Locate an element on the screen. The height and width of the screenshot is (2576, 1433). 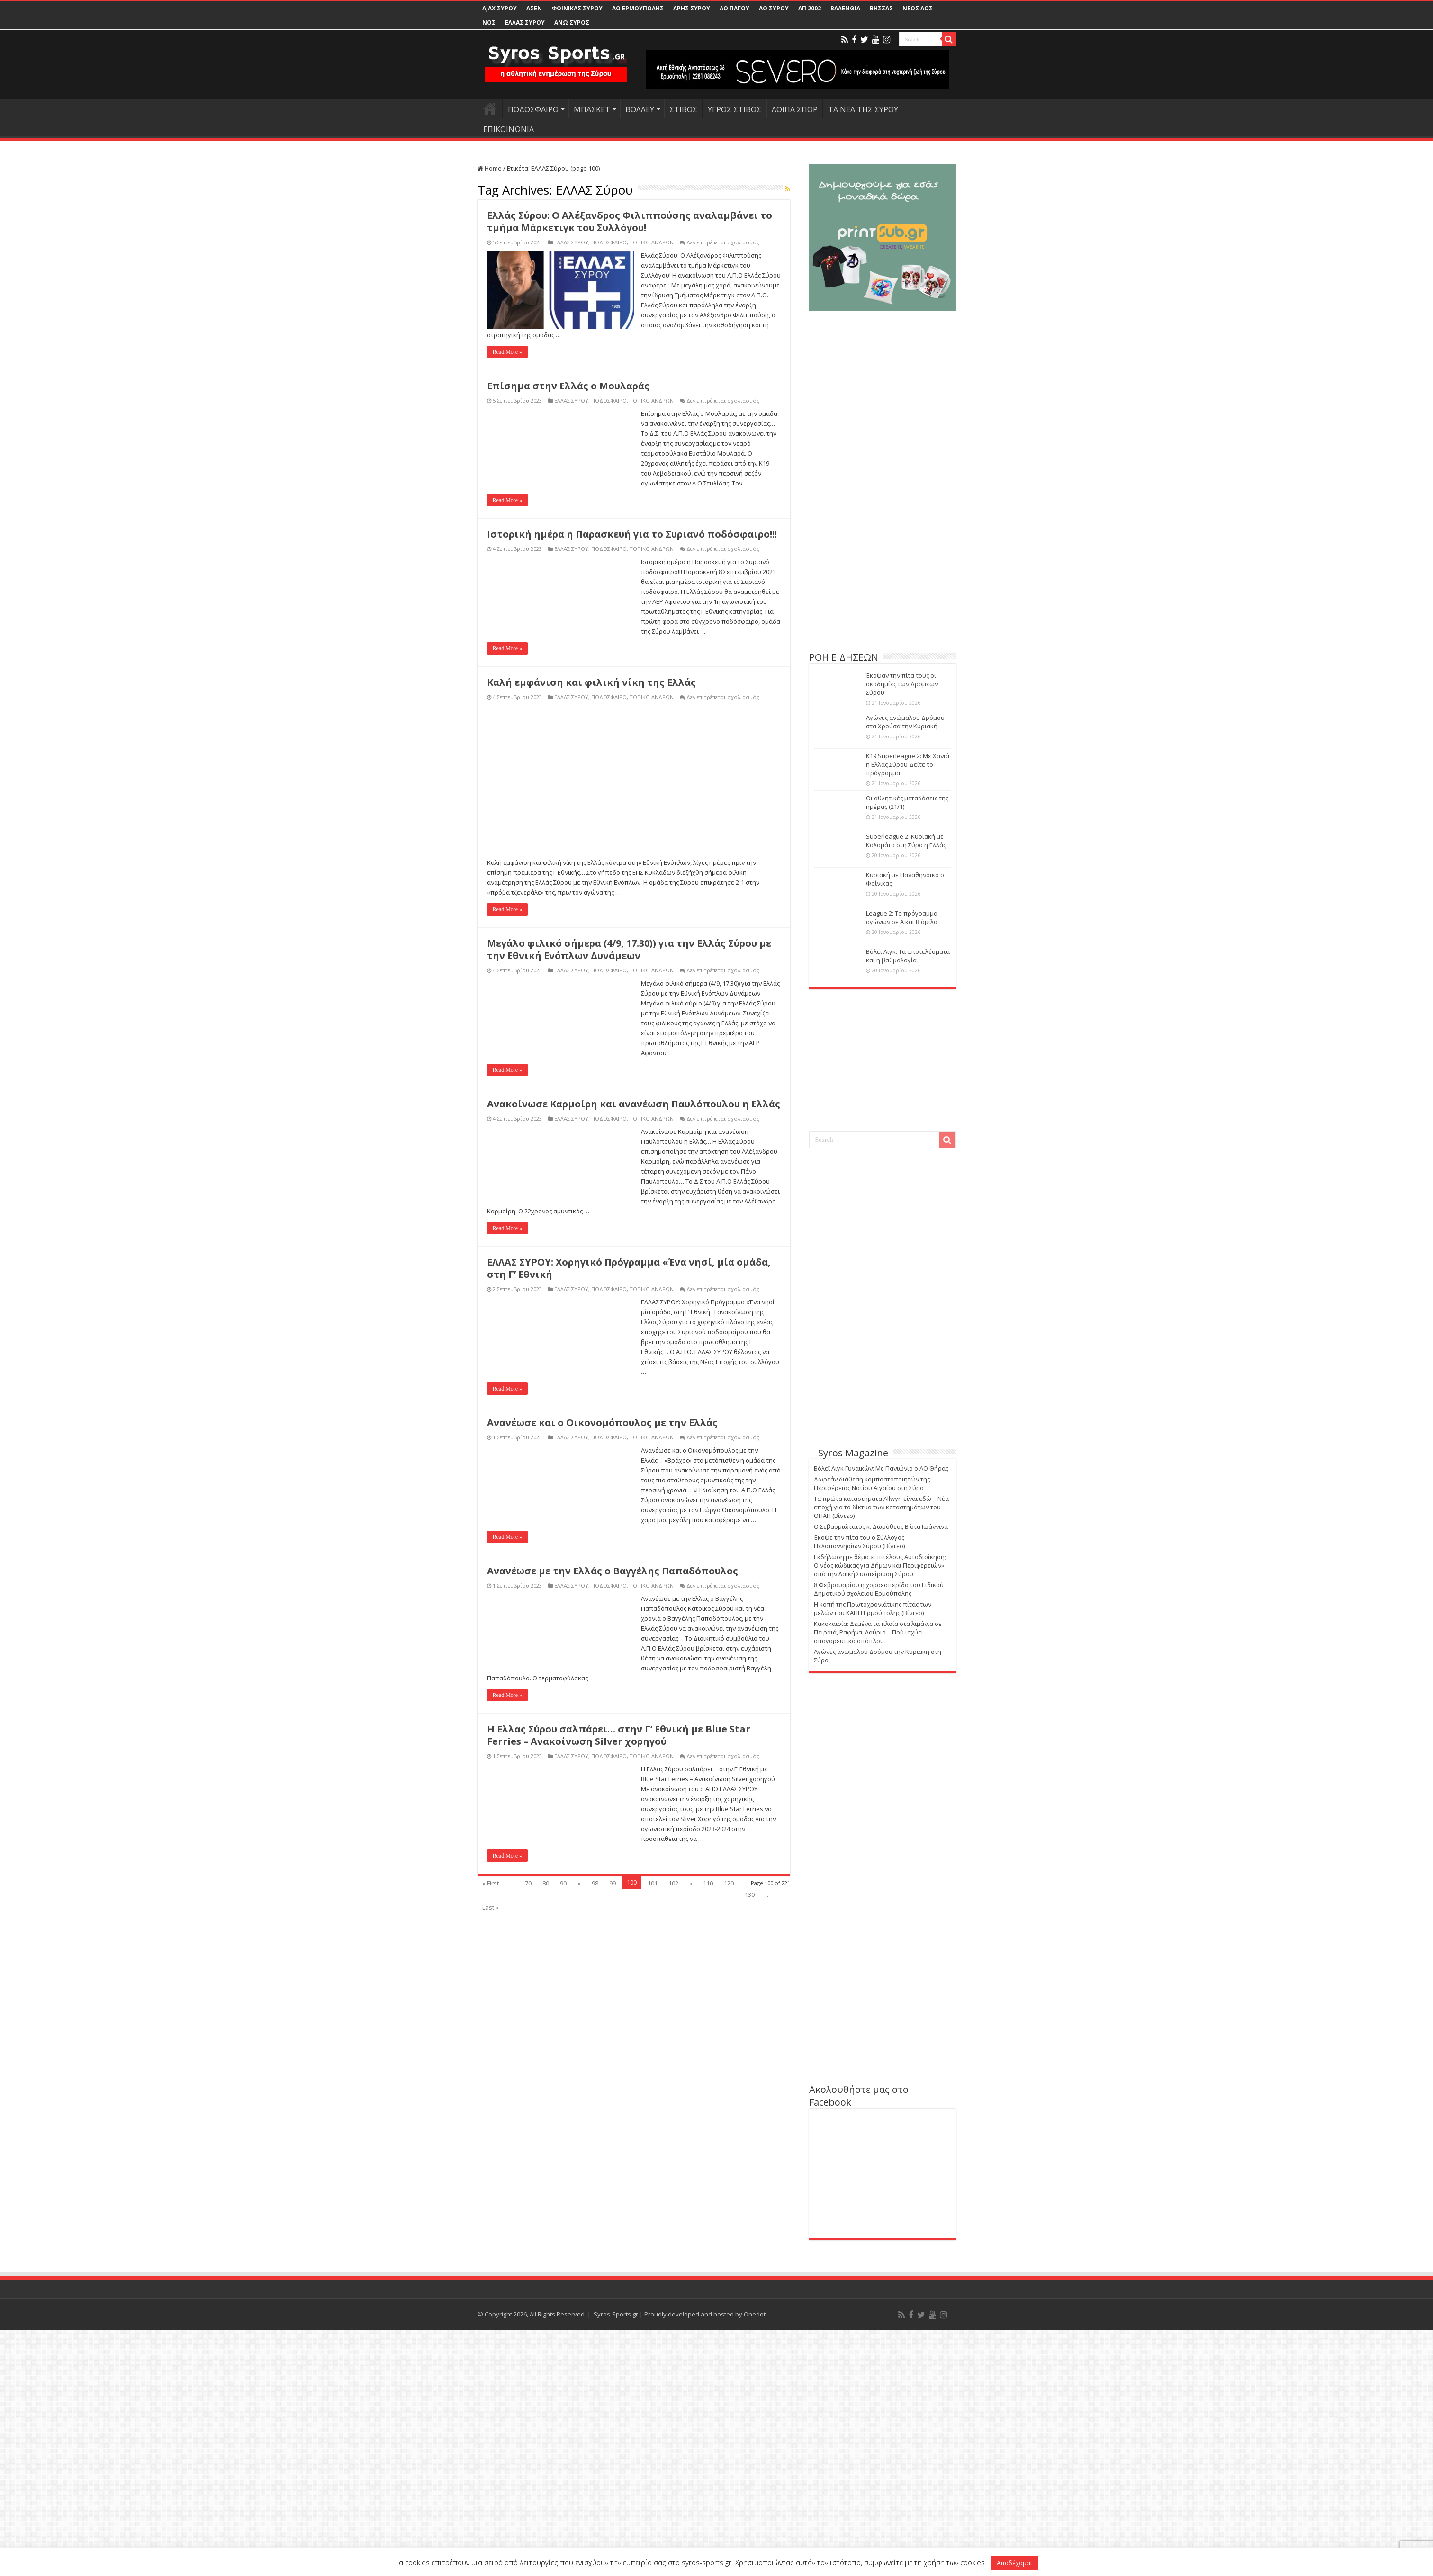
70 is located at coordinates (528, 2487).